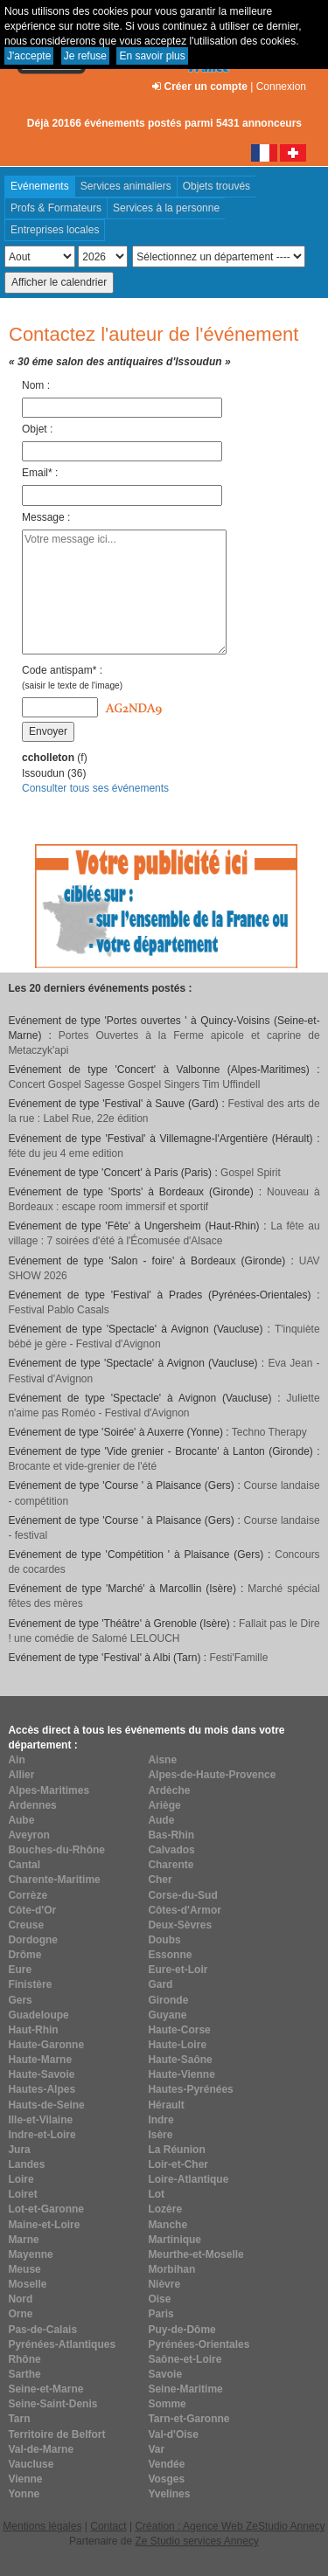  What do you see at coordinates (159, 1879) in the screenshot?
I see `Cher` at bounding box center [159, 1879].